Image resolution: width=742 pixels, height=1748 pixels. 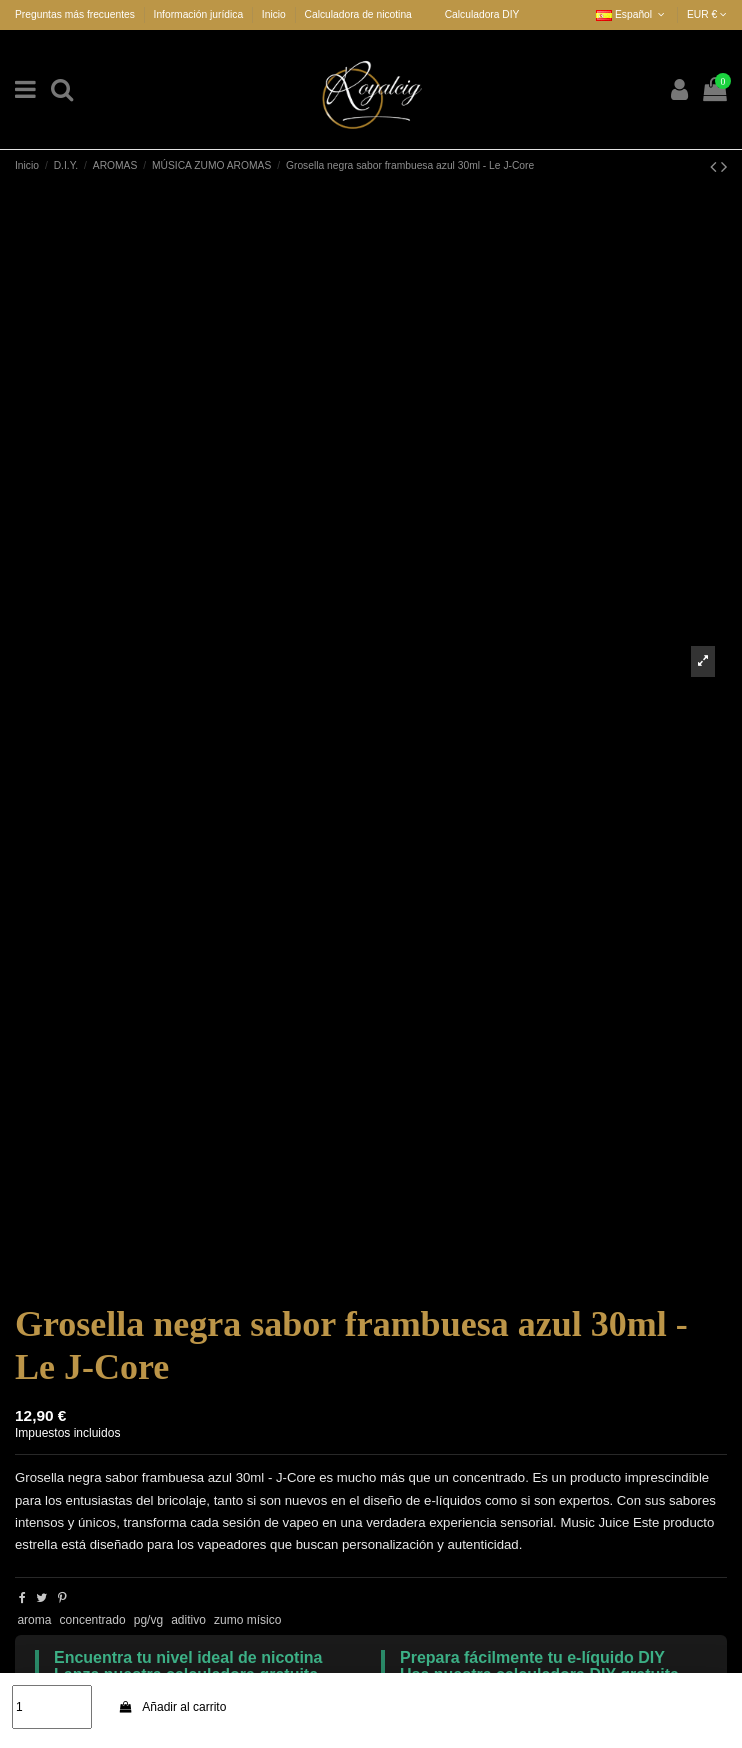 What do you see at coordinates (358, 14) in the screenshot?
I see `Calculadora de nicotina` at bounding box center [358, 14].